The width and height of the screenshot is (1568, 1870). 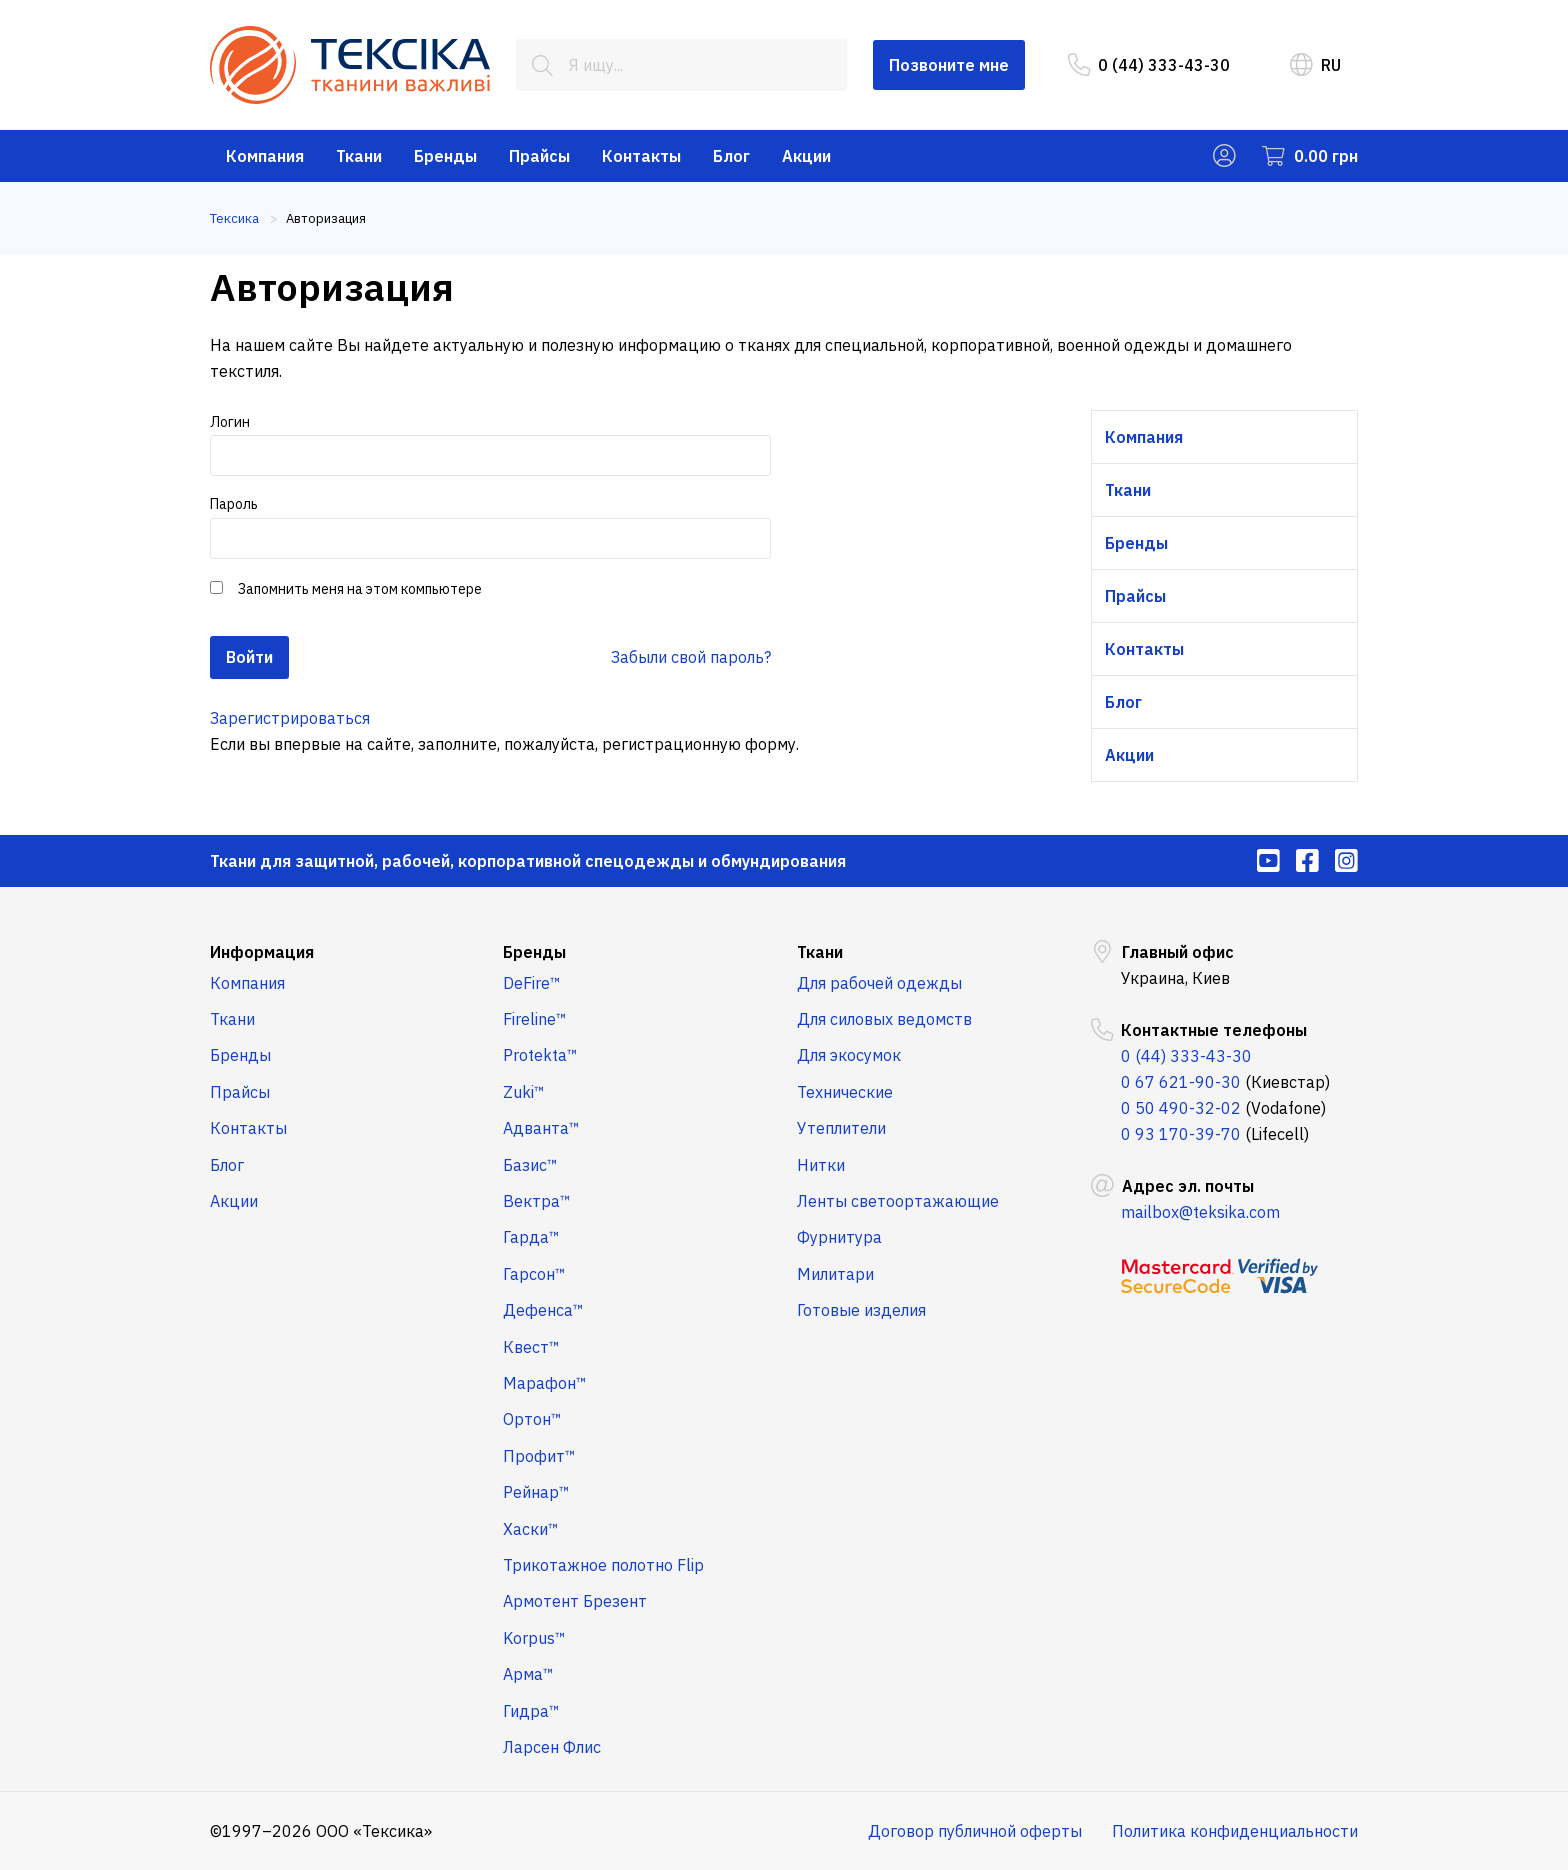 What do you see at coordinates (861, 1310) in the screenshot?
I see `Готовые изделия` at bounding box center [861, 1310].